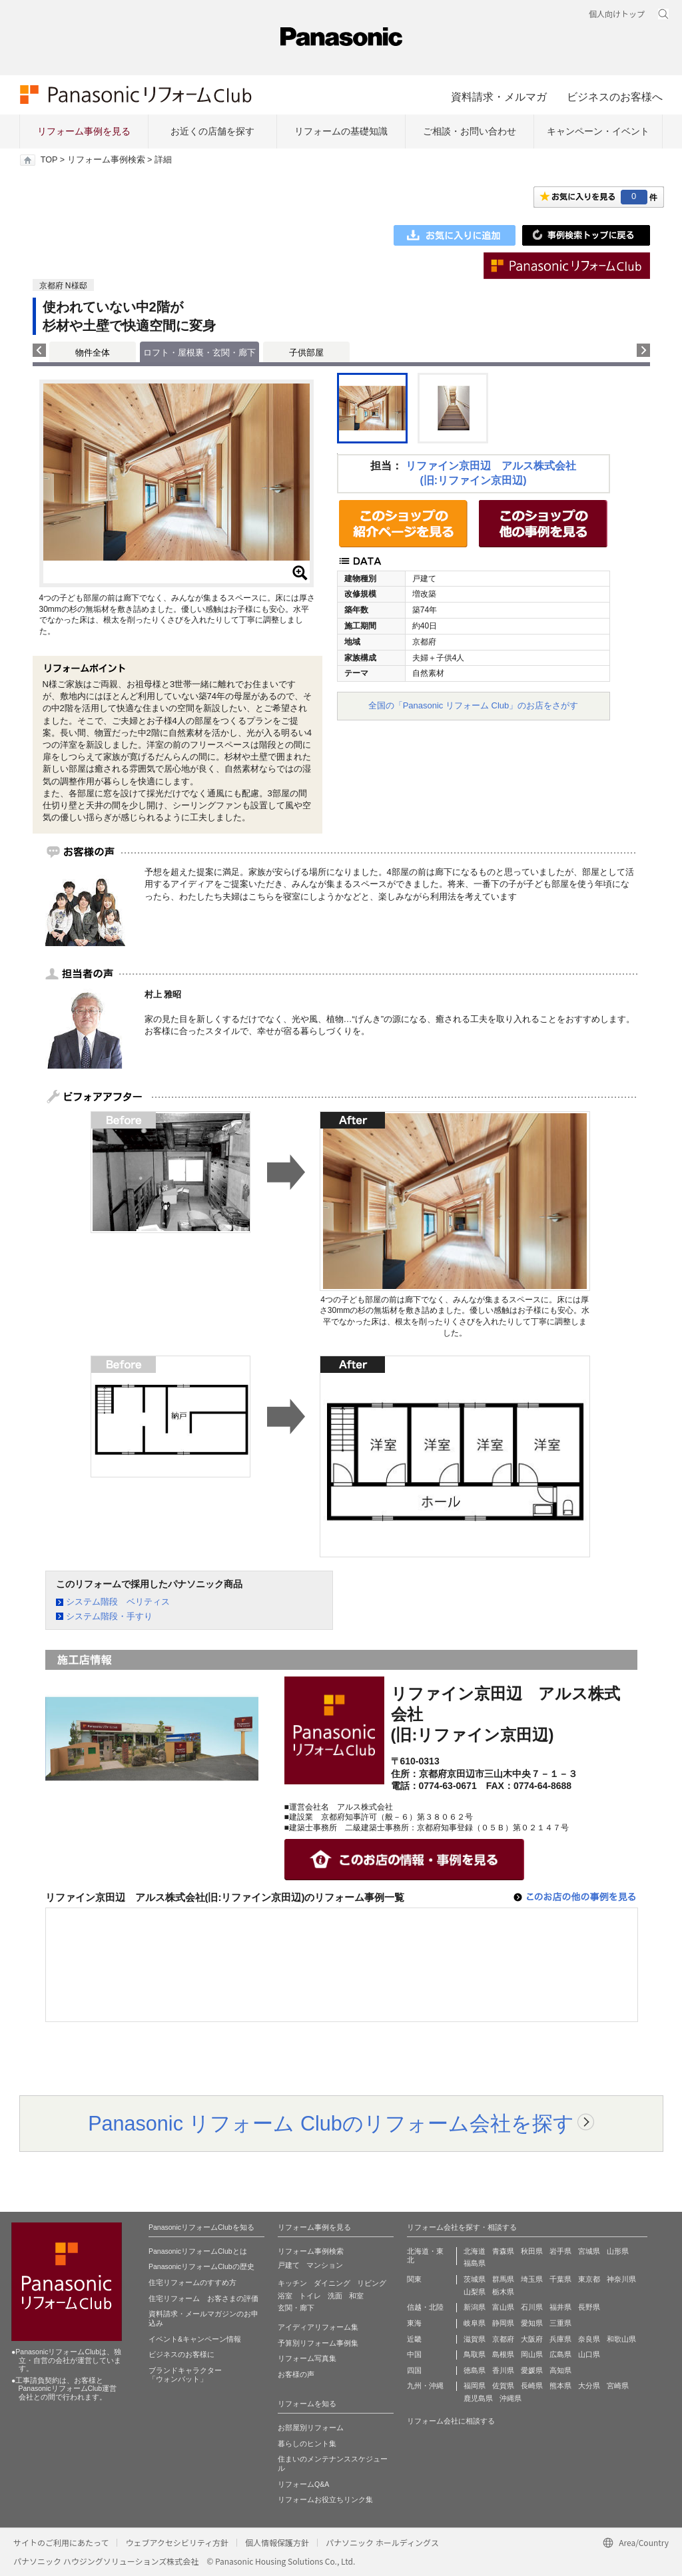 The image size is (682, 2576). What do you see at coordinates (532, 2339) in the screenshot?
I see `大阪府` at bounding box center [532, 2339].